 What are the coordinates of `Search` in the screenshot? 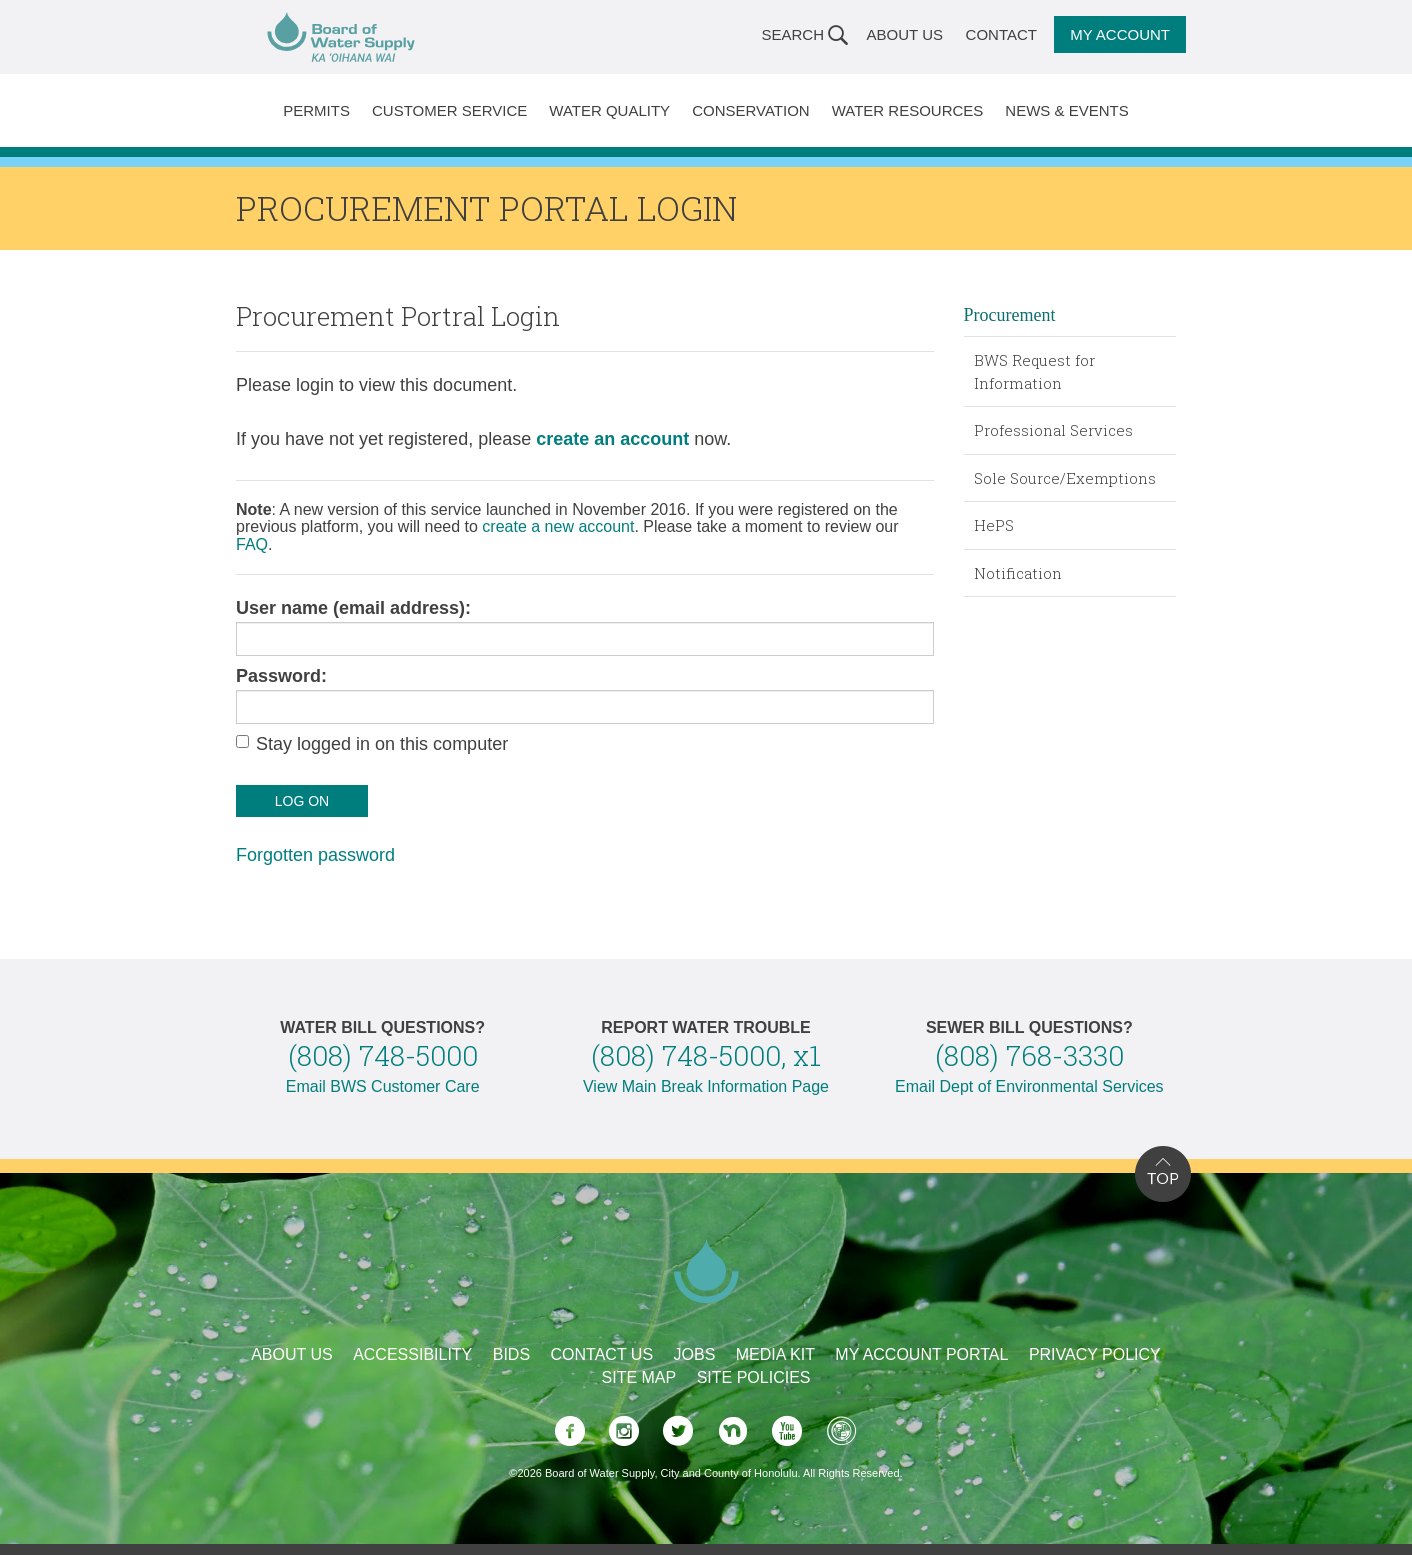 It's located at (792, 34).